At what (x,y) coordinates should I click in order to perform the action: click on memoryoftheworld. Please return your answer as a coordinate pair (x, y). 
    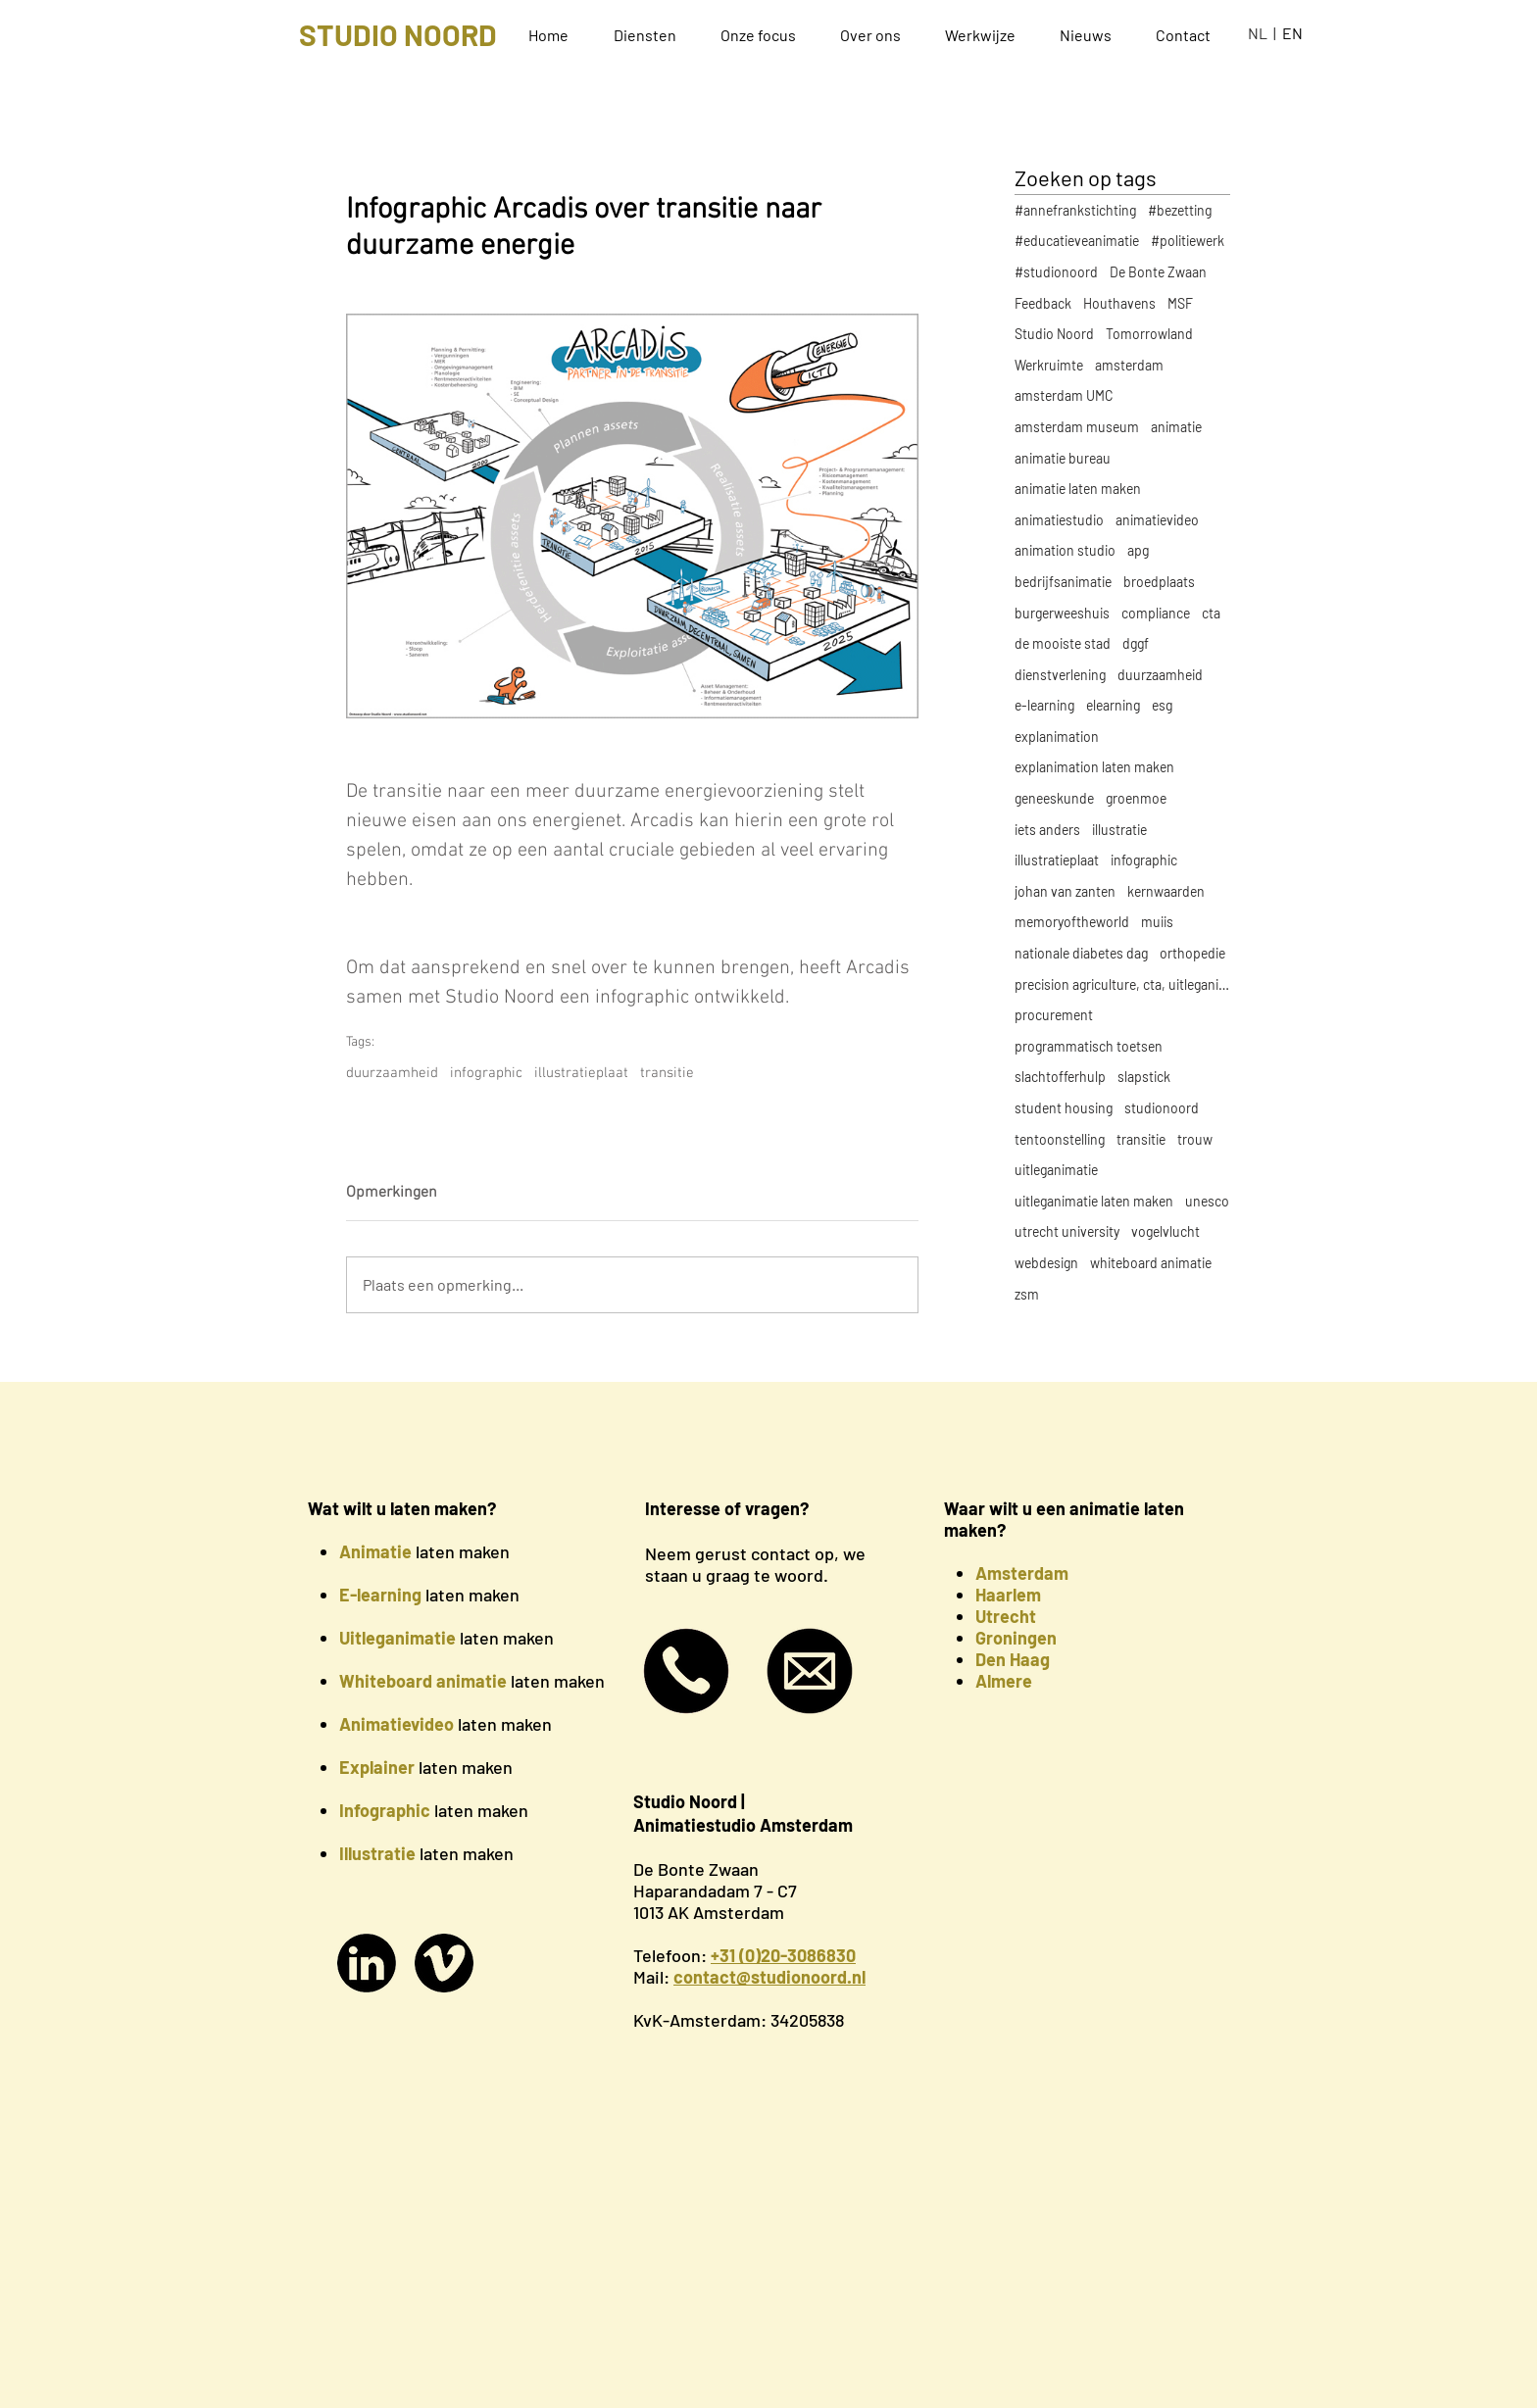
    Looking at the image, I should click on (1072, 921).